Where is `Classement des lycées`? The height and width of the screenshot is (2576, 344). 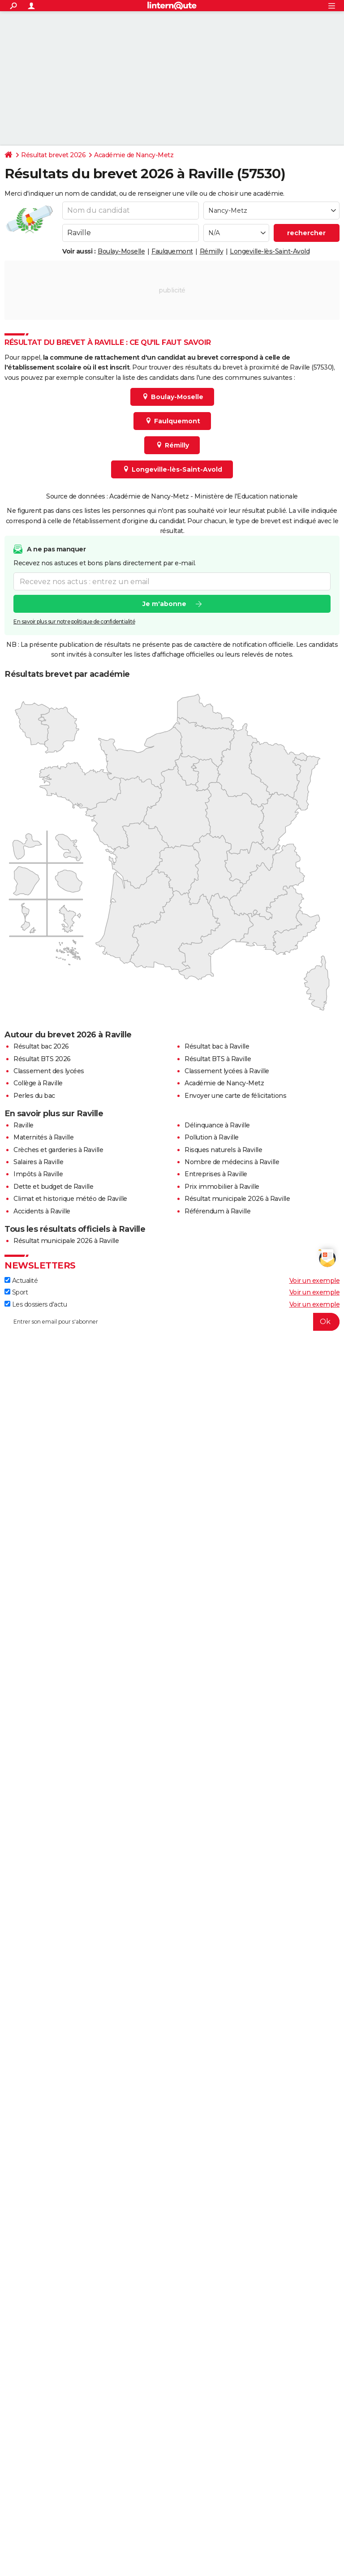
Classement des lycées is located at coordinates (48, 1071).